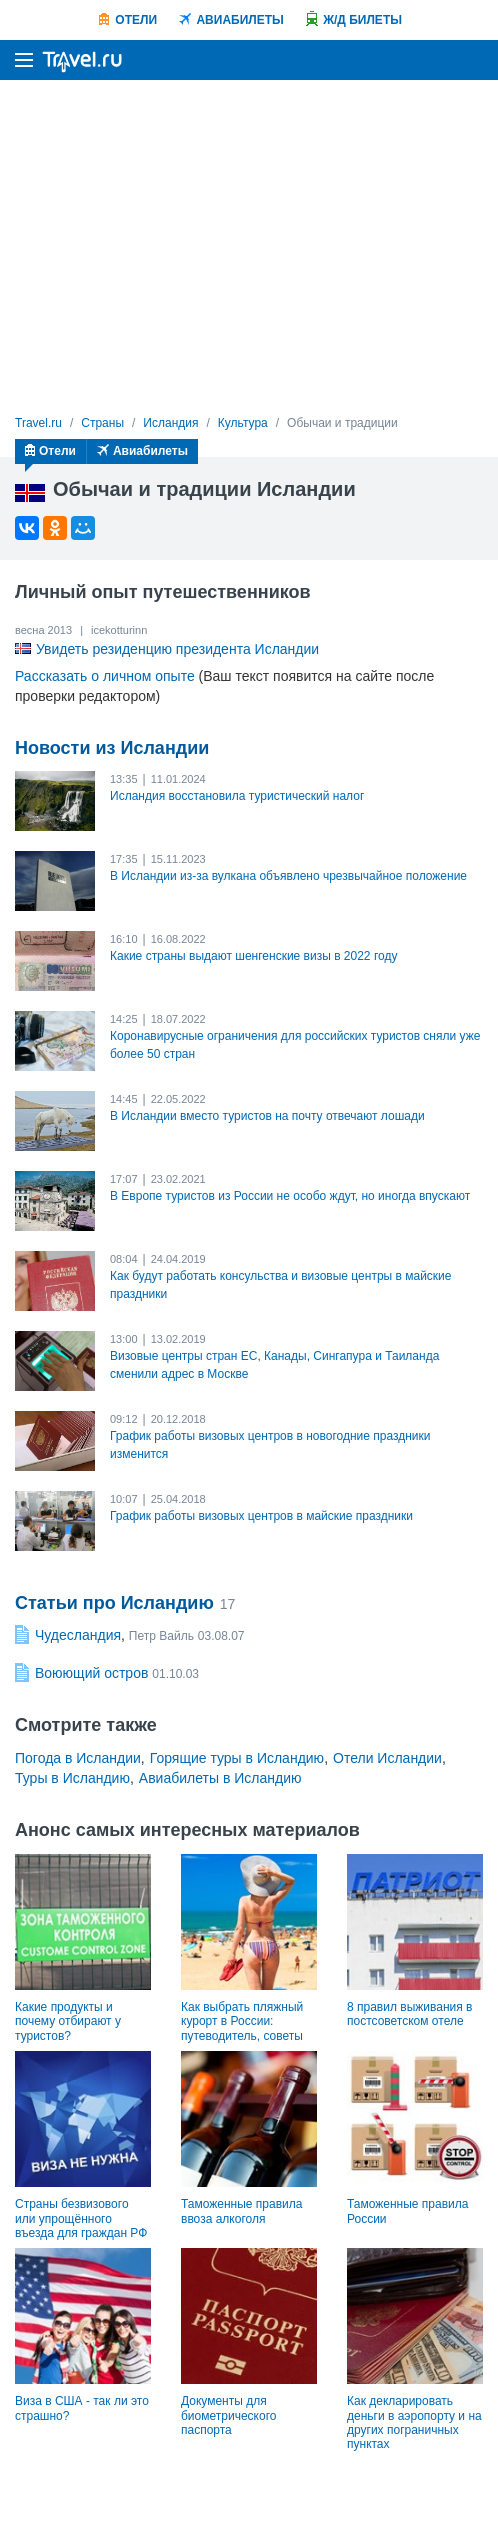 This screenshot has height=2540, width=498. What do you see at coordinates (239, 20) in the screenshot?
I see `Авиабилеты` at bounding box center [239, 20].